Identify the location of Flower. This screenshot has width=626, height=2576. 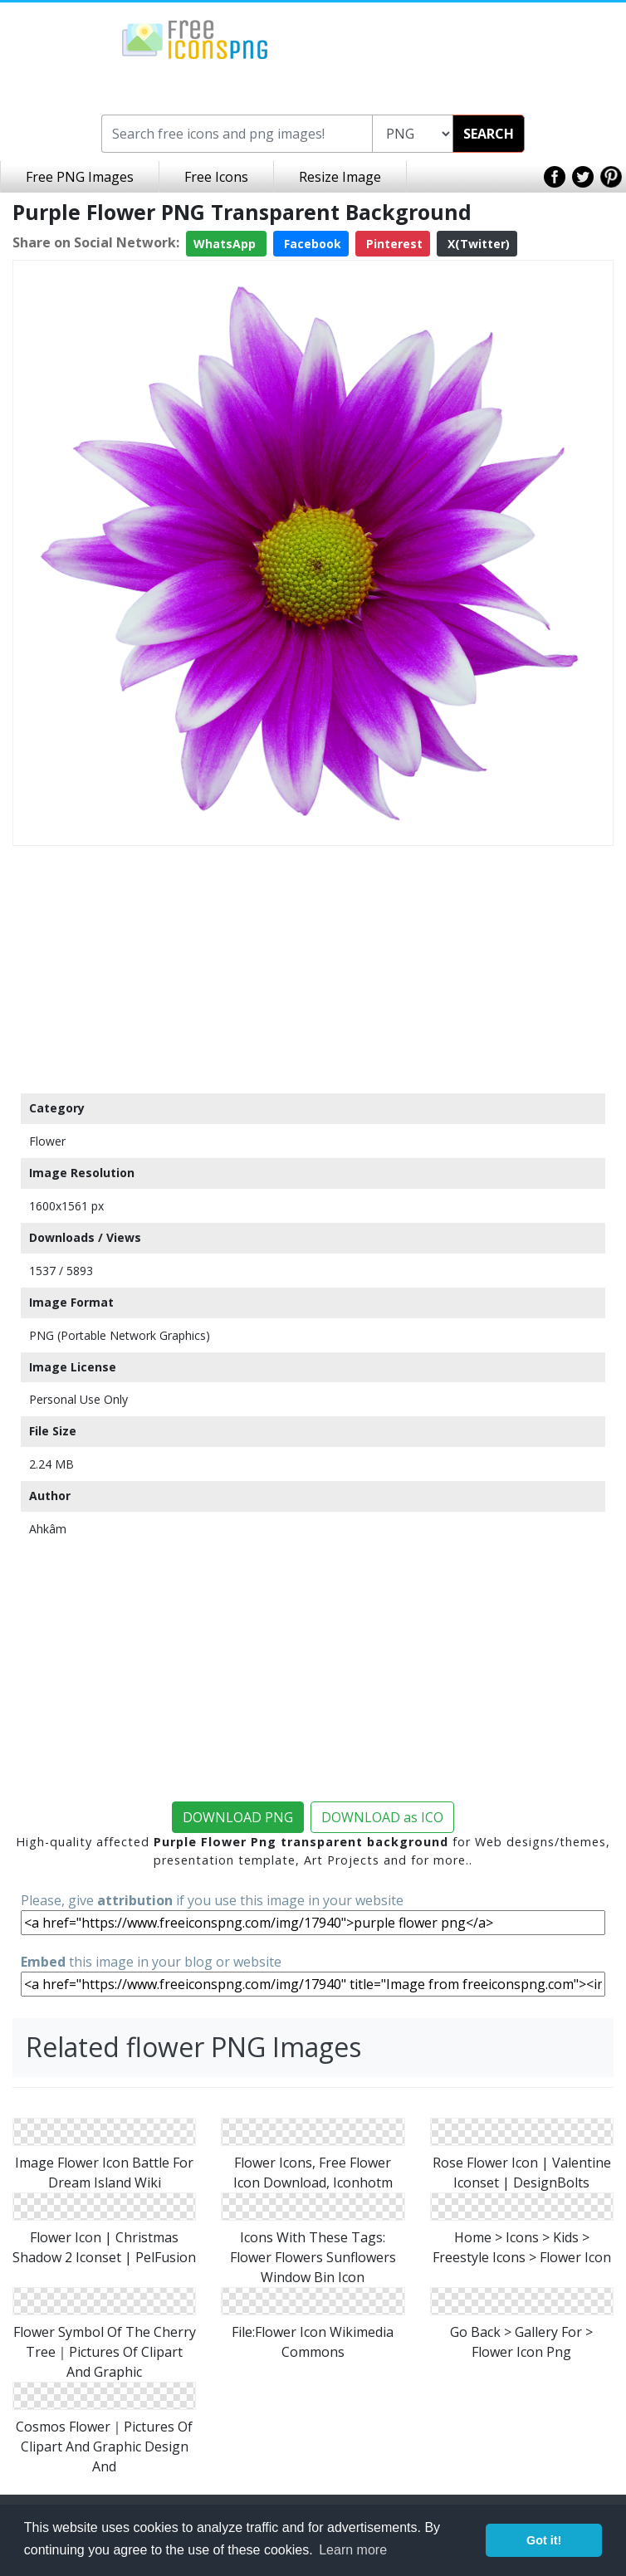
(47, 1141).